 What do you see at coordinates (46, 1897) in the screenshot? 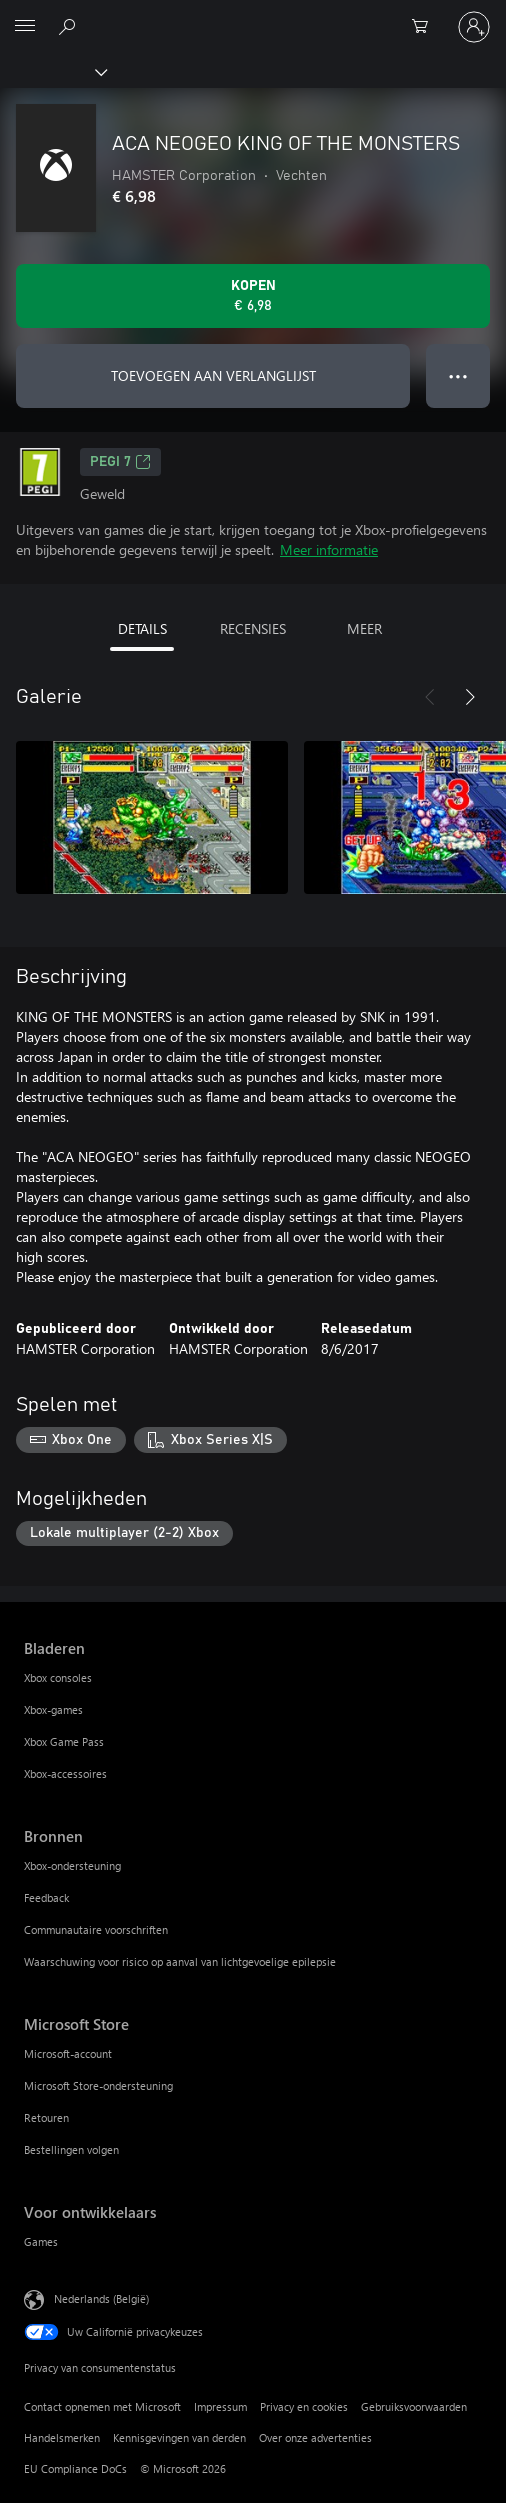
I see `Feedback [Feedback Bronnen]` at bounding box center [46, 1897].